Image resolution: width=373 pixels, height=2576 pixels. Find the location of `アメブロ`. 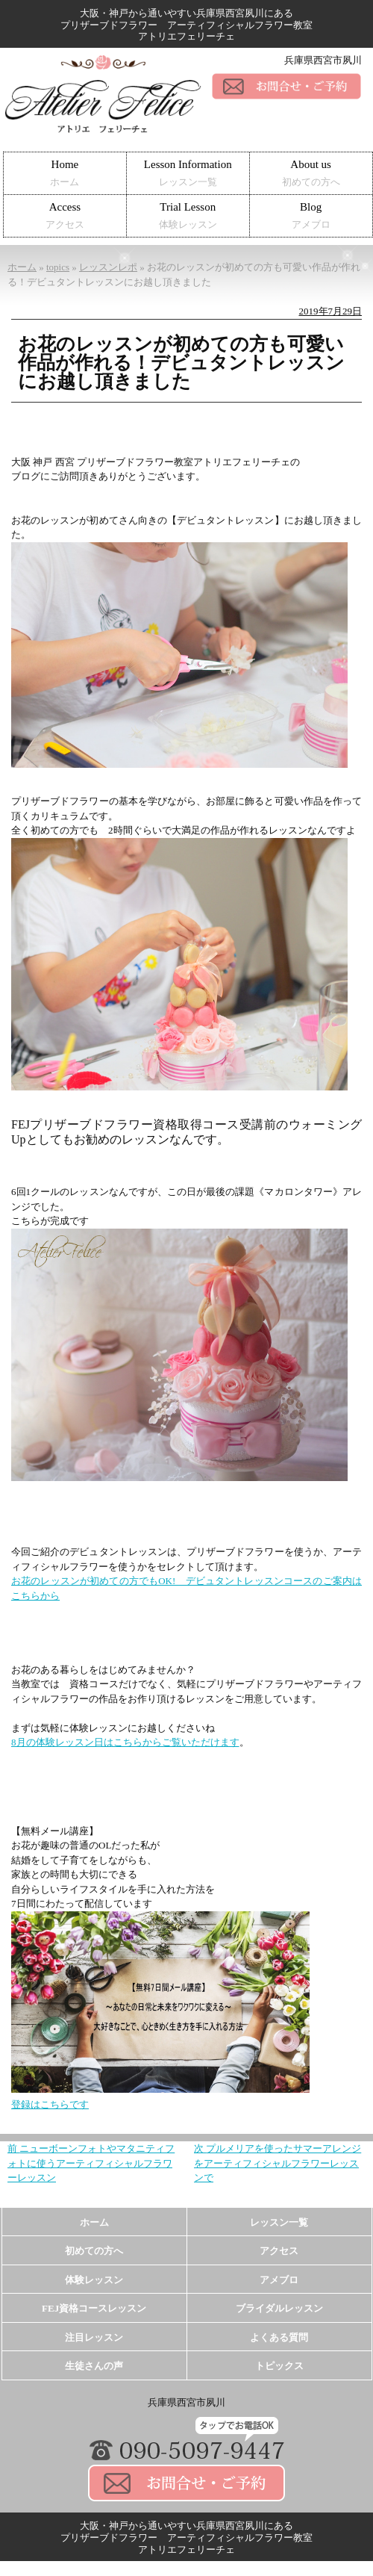

アメブロ is located at coordinates (279, 2279).